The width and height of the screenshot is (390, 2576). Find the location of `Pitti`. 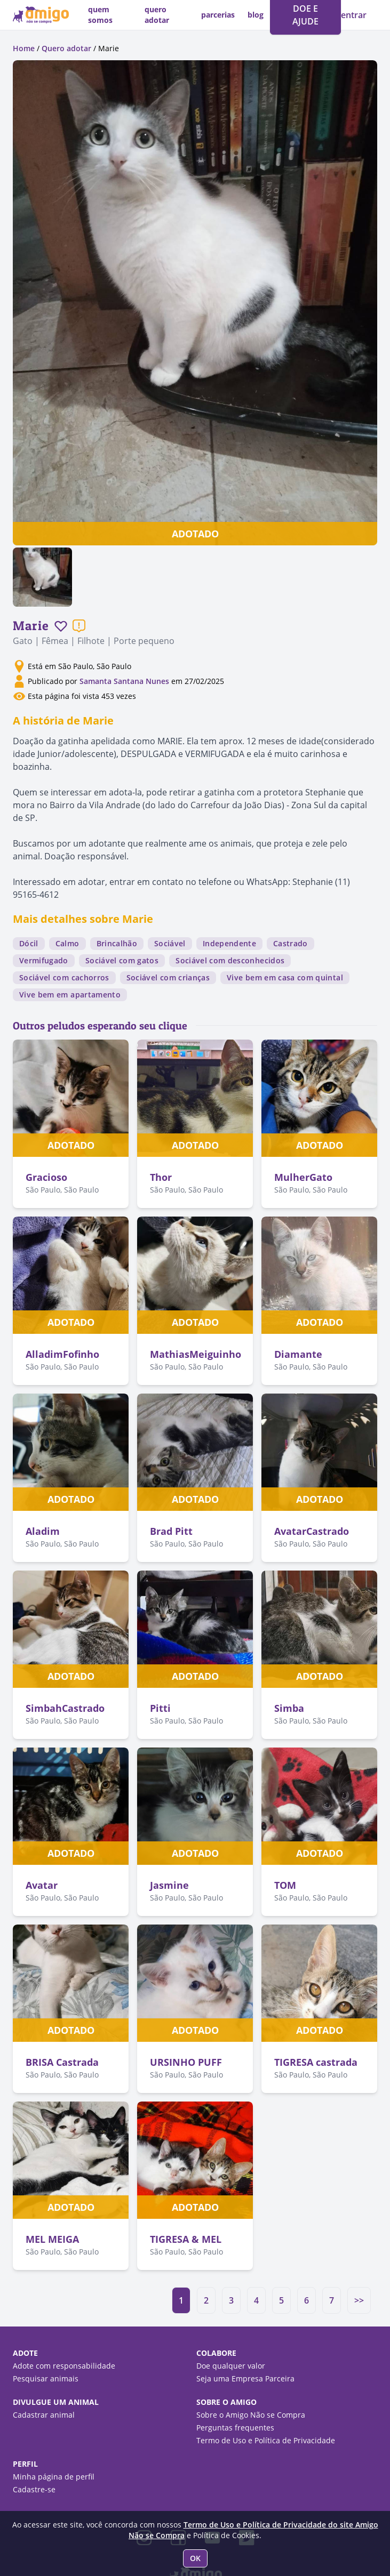

Pitti is located at coordinates (160, 1708).